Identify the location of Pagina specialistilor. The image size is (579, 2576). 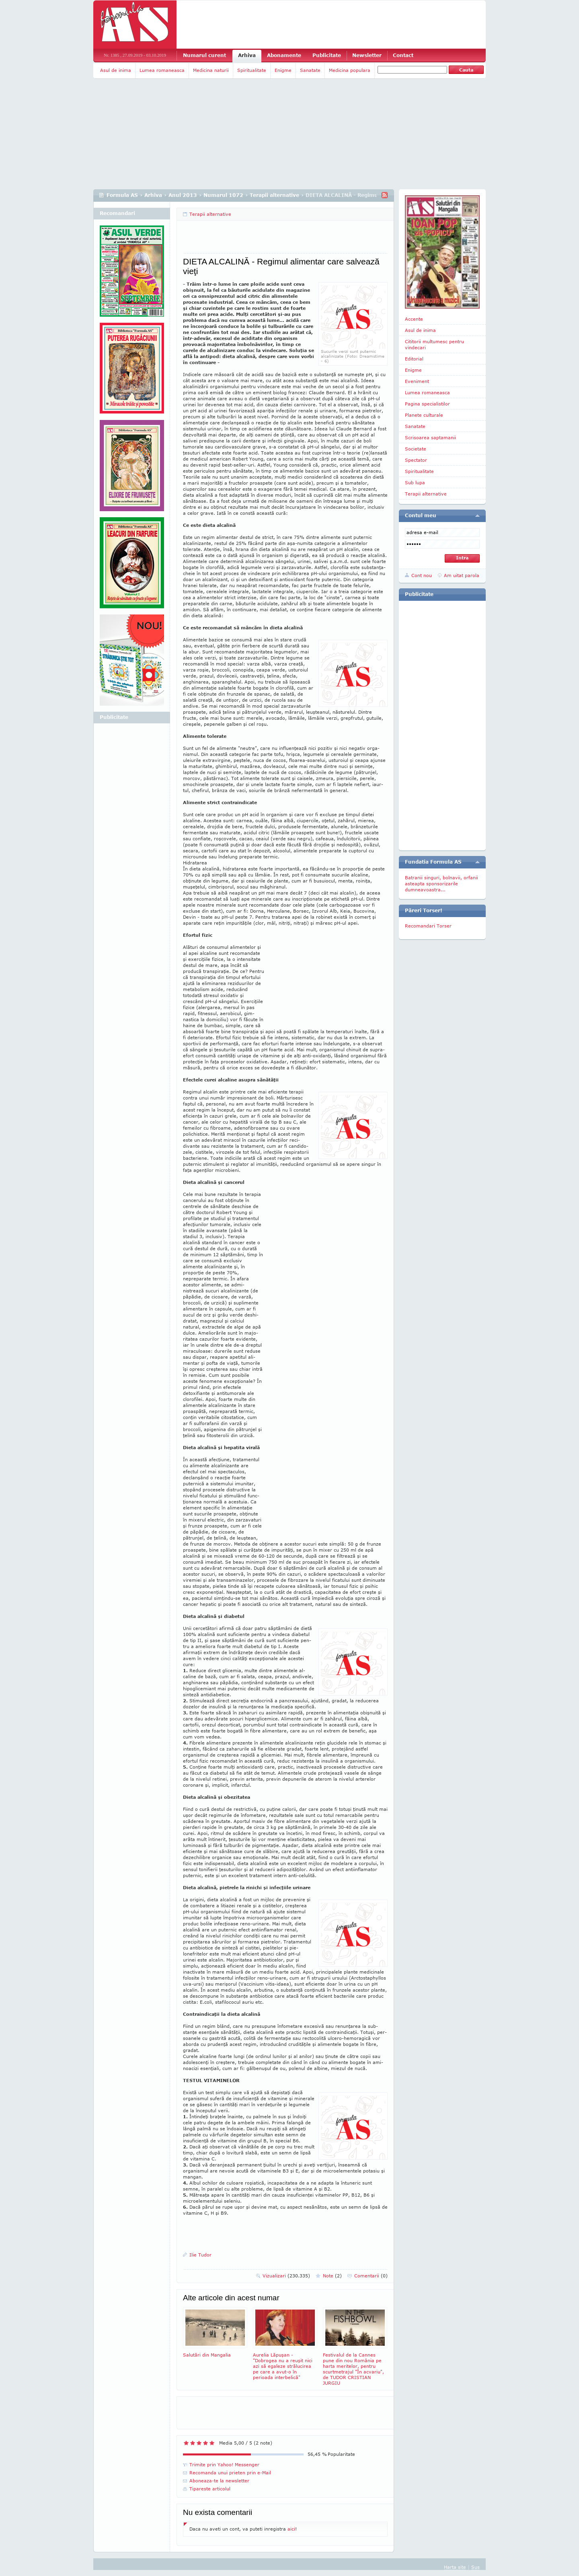
(427, 403).